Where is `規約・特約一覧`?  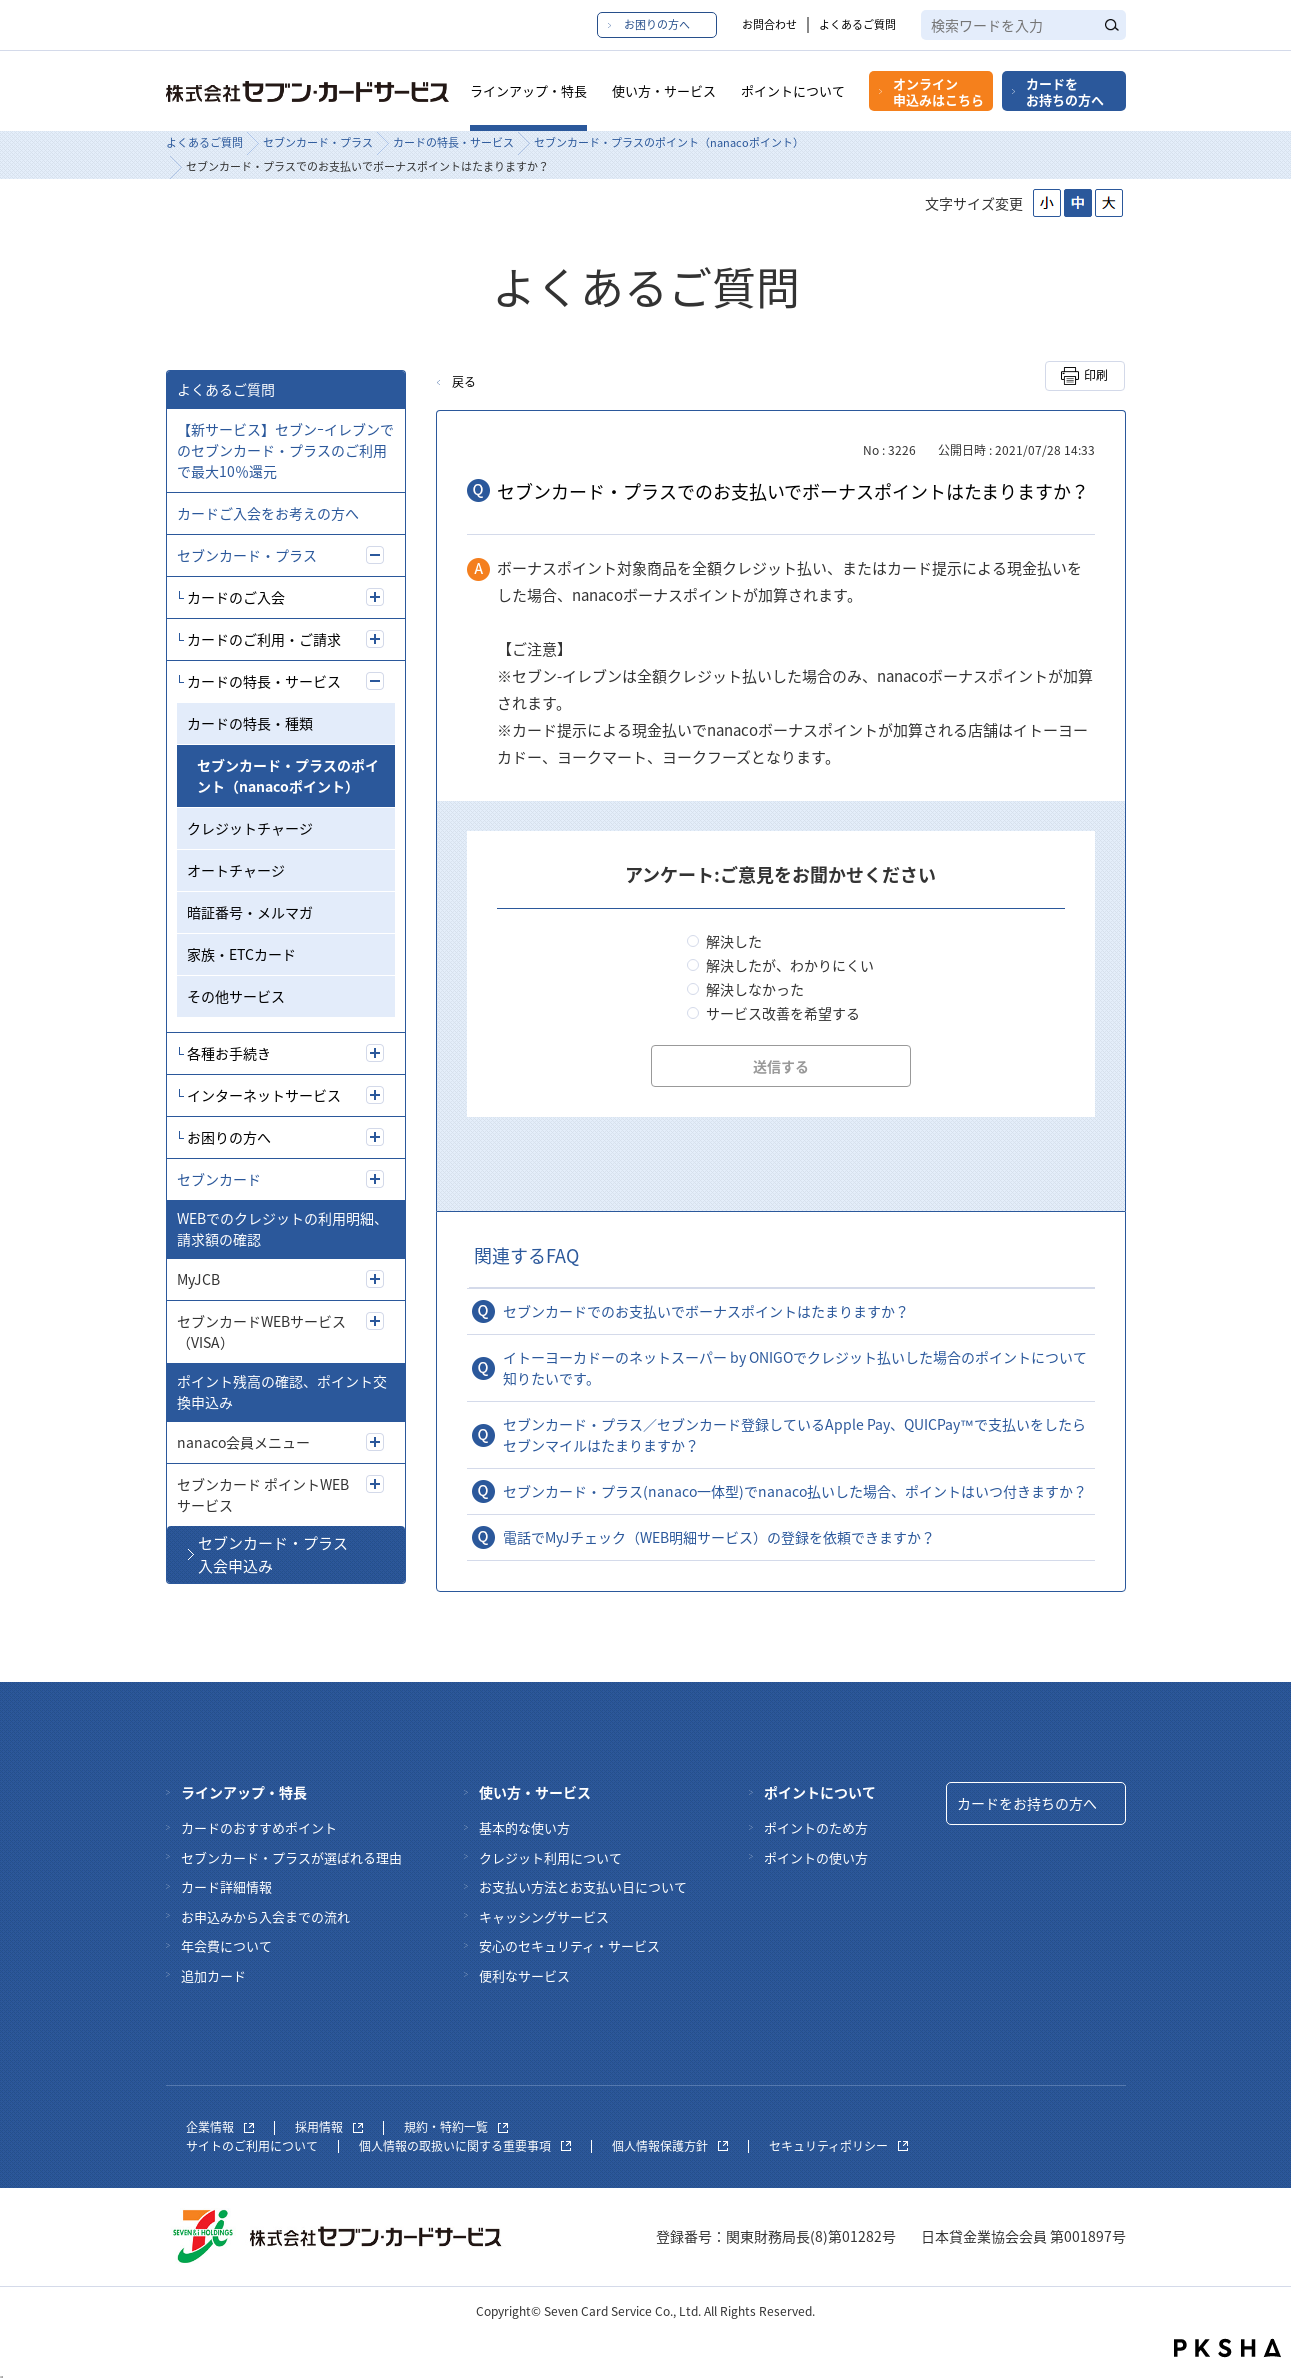 規約・特約一覧 is located at coordinates (456, 2127).